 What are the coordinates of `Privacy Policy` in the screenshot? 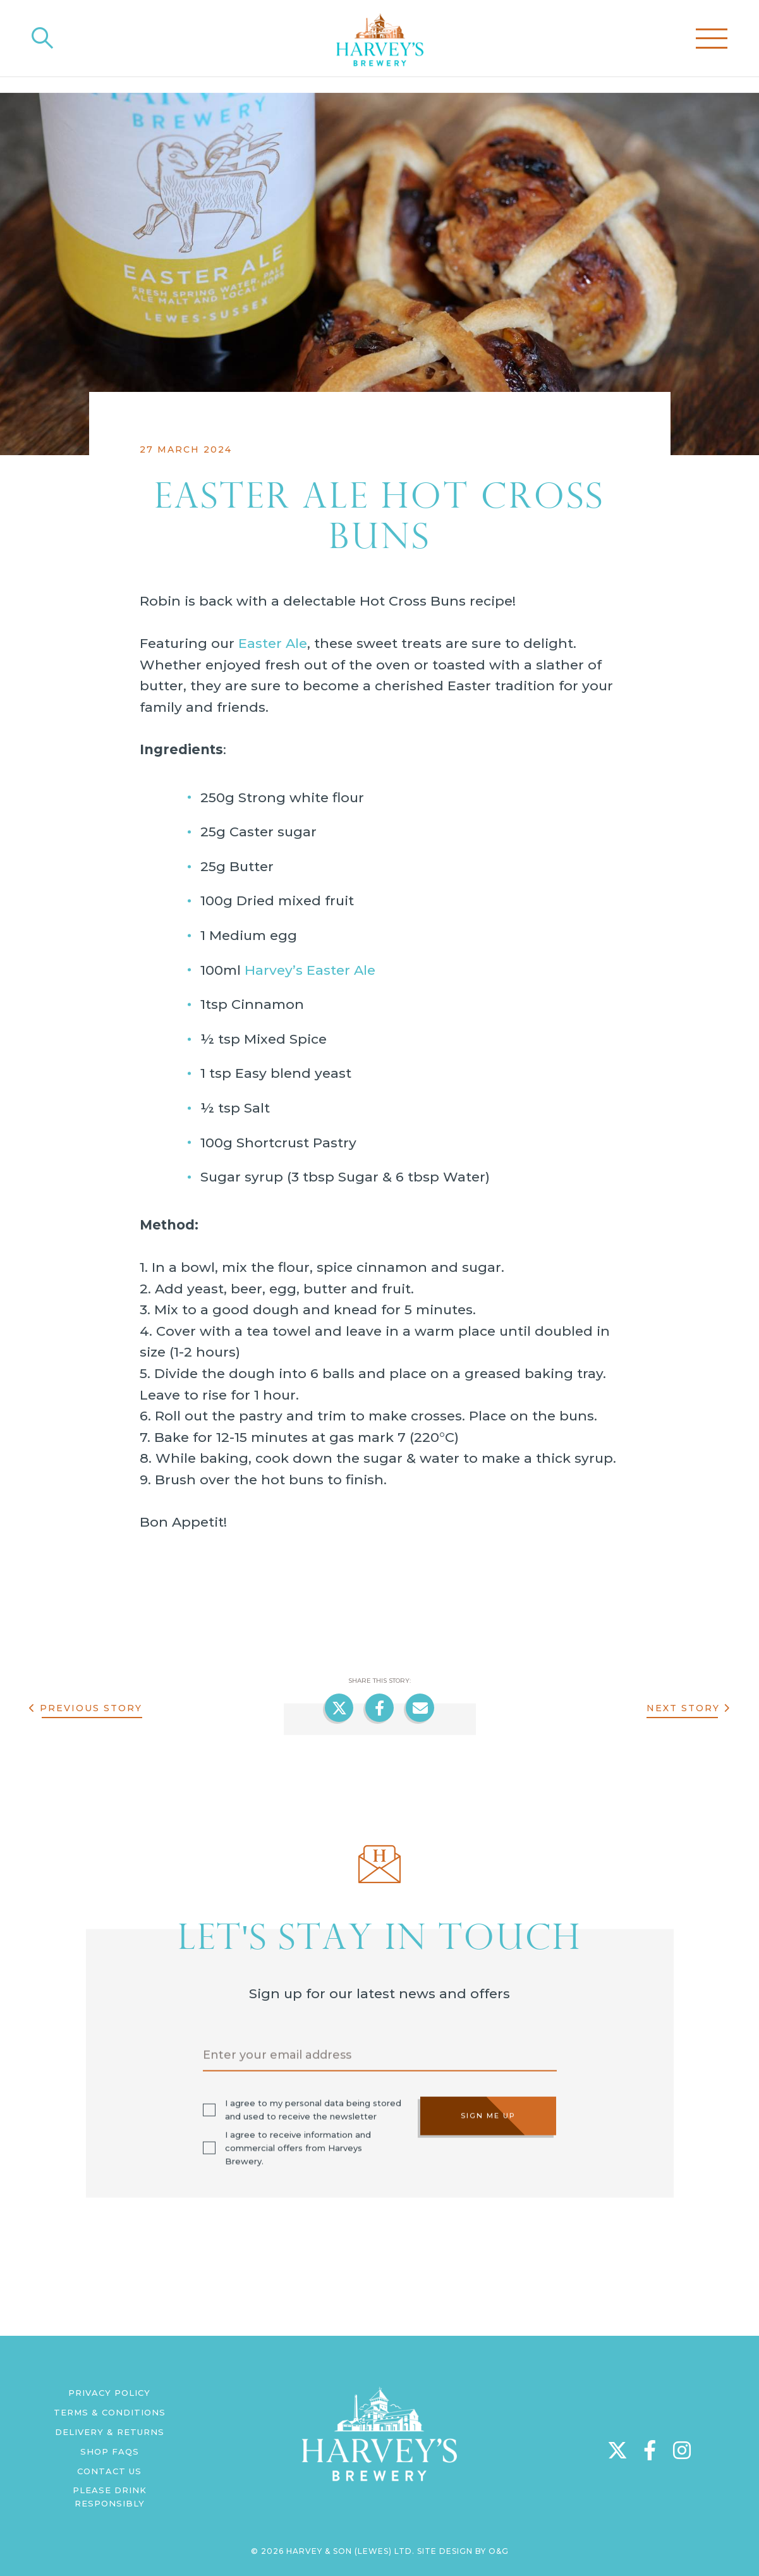 It's located at (109, 2393).